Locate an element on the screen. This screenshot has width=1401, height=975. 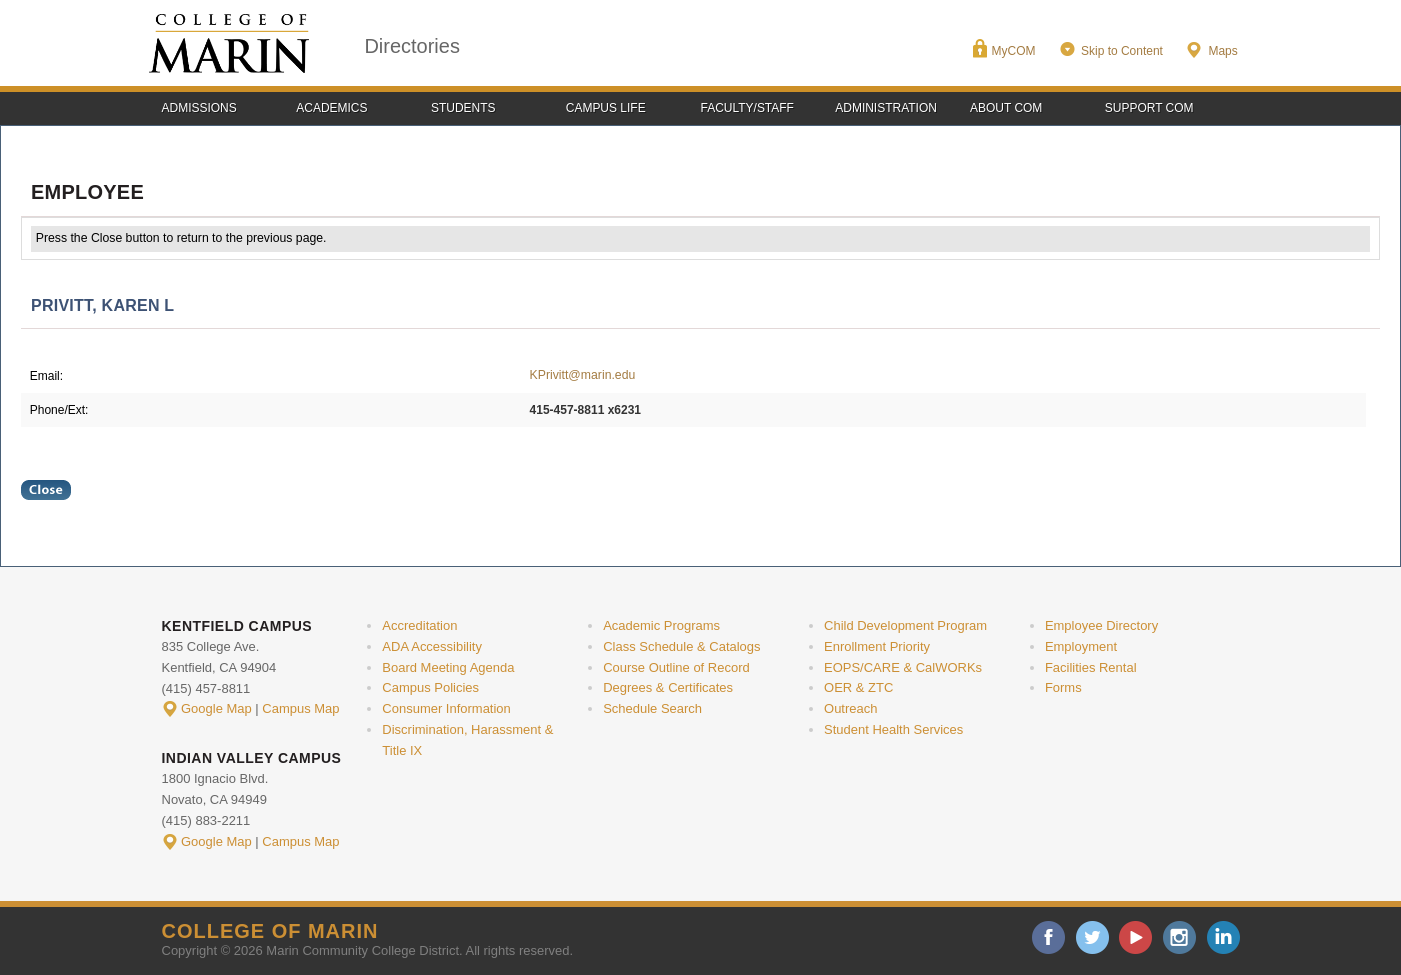
Facilities Rental is located at coordinates (1091, 667).